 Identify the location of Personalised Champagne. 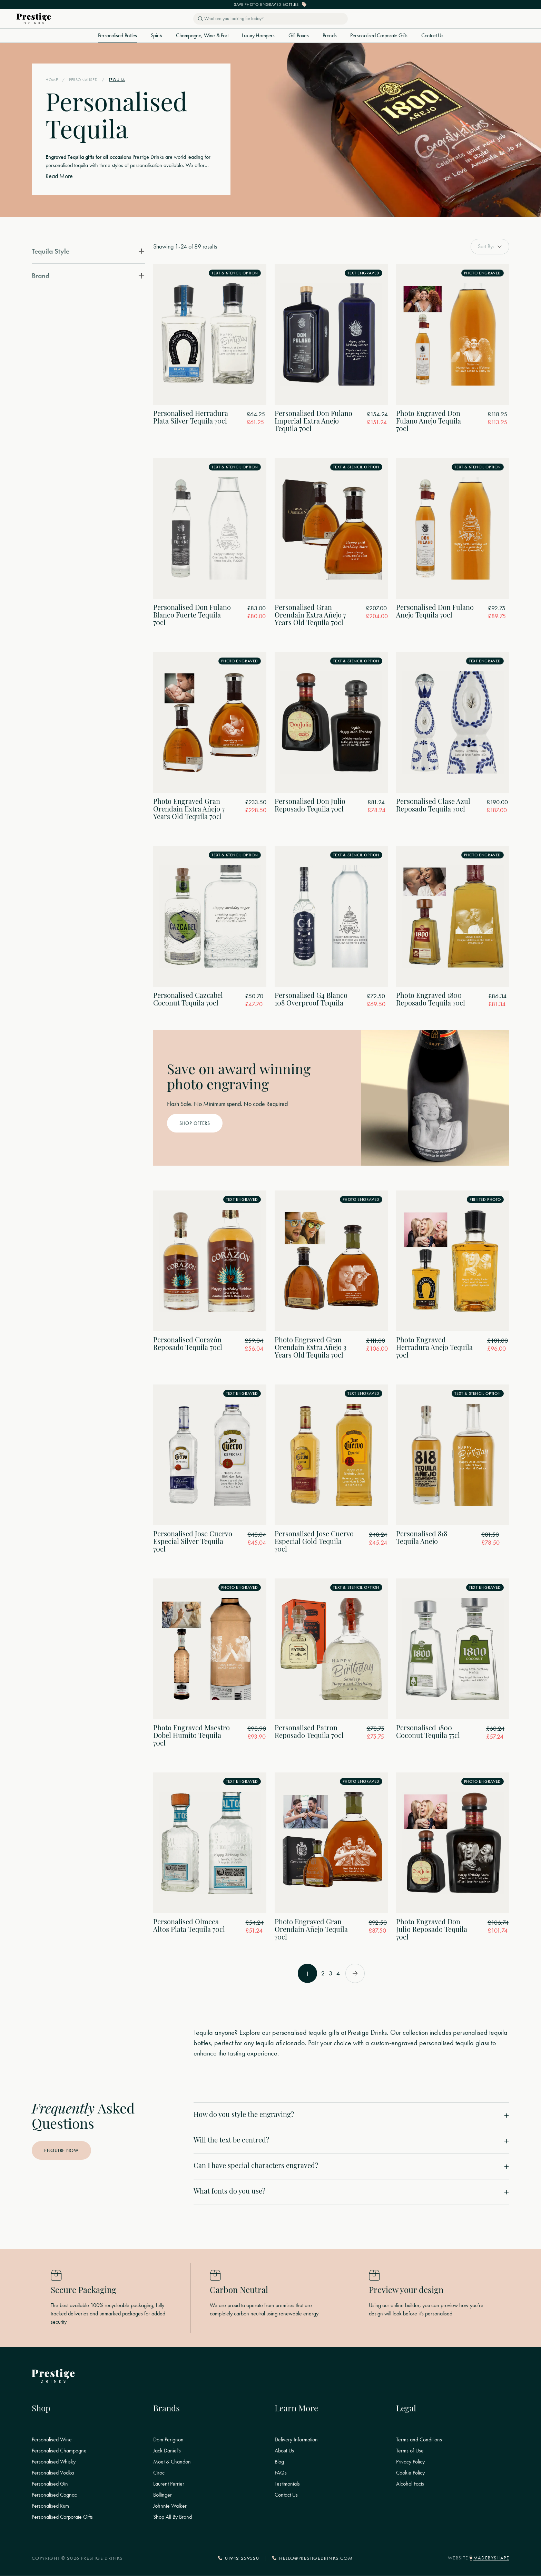
(59, 2451).